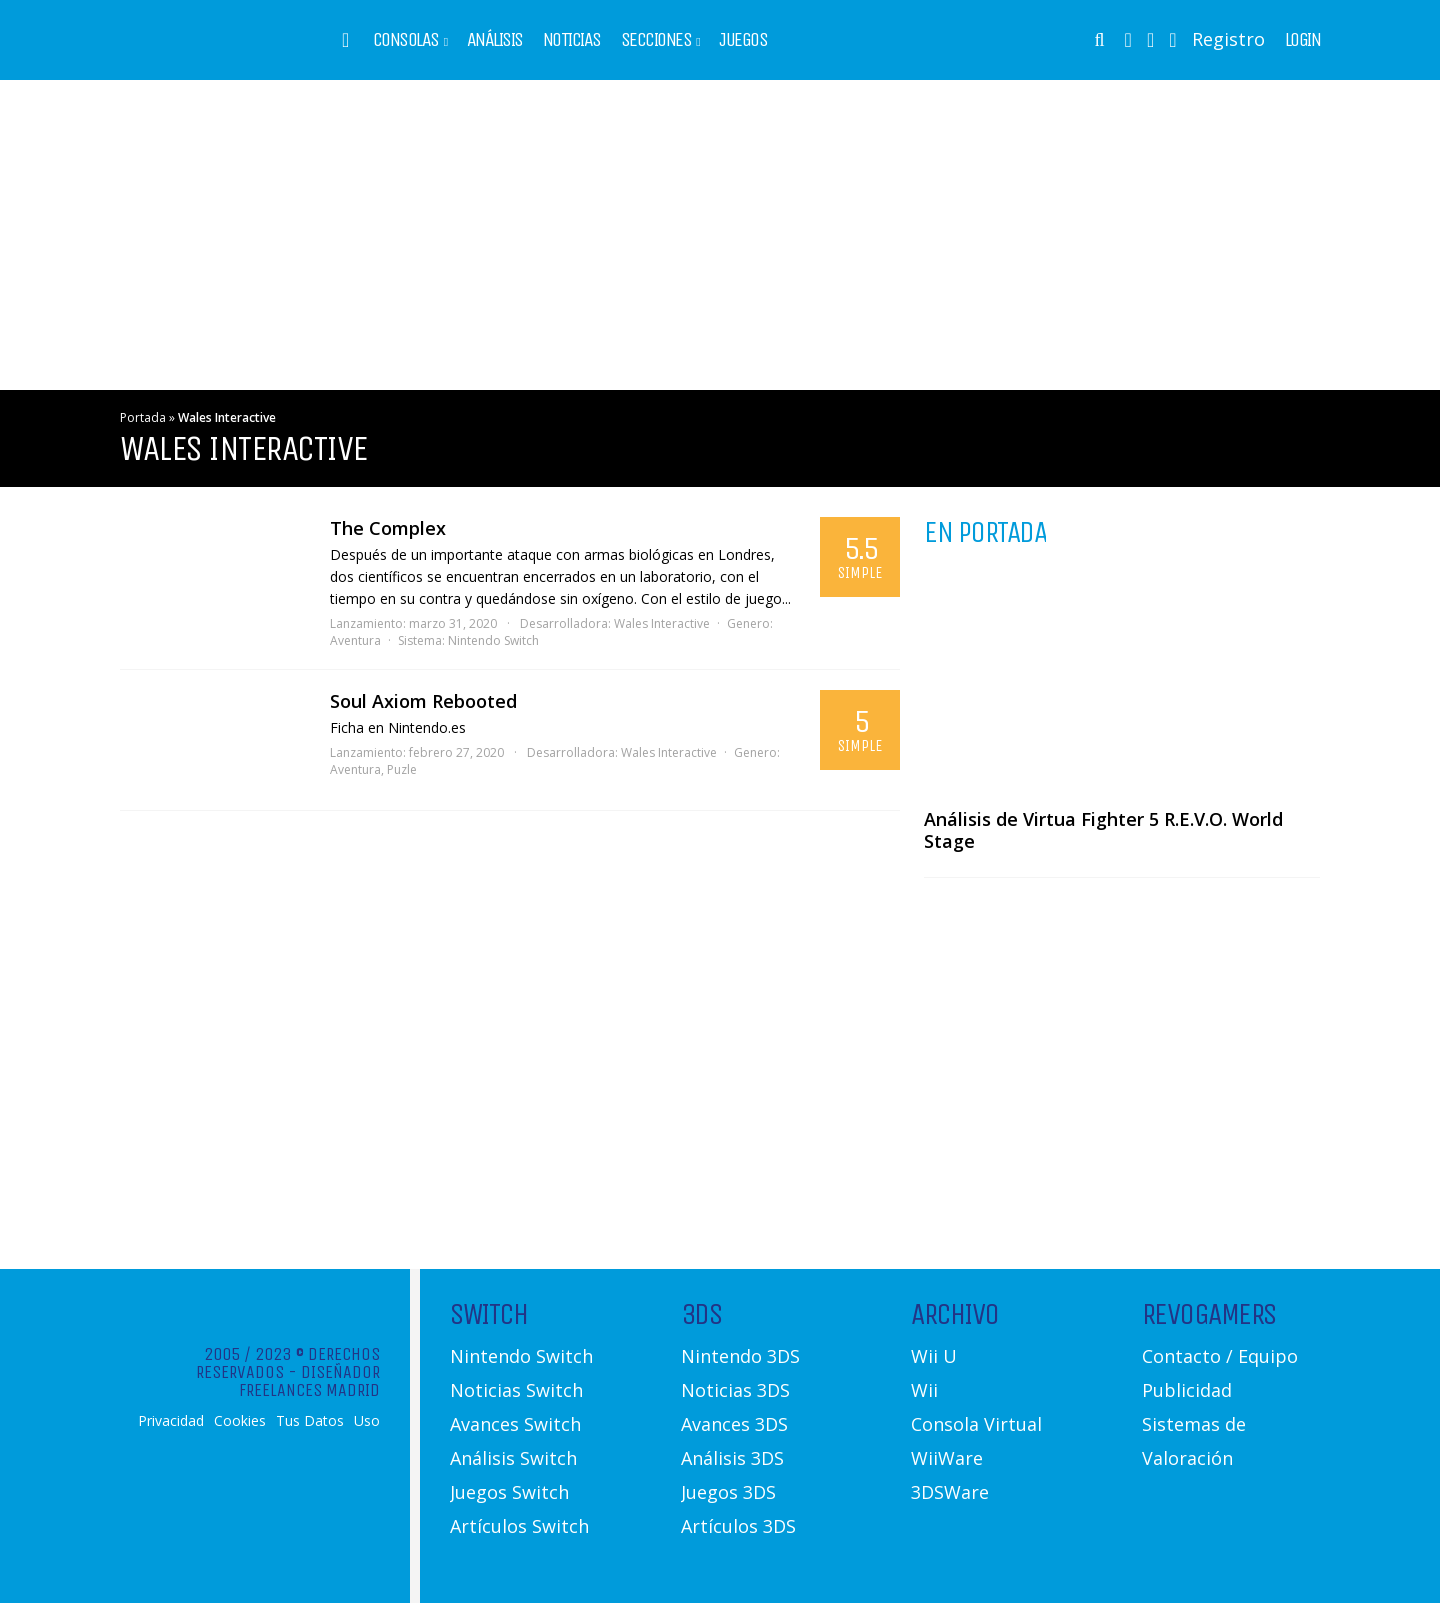 Image resolution: width=1440 pixels, height=1603 pixels. Describe the element at coordinates (976, 1424) in the screenshot. I see `Consola Virtual` at that location.